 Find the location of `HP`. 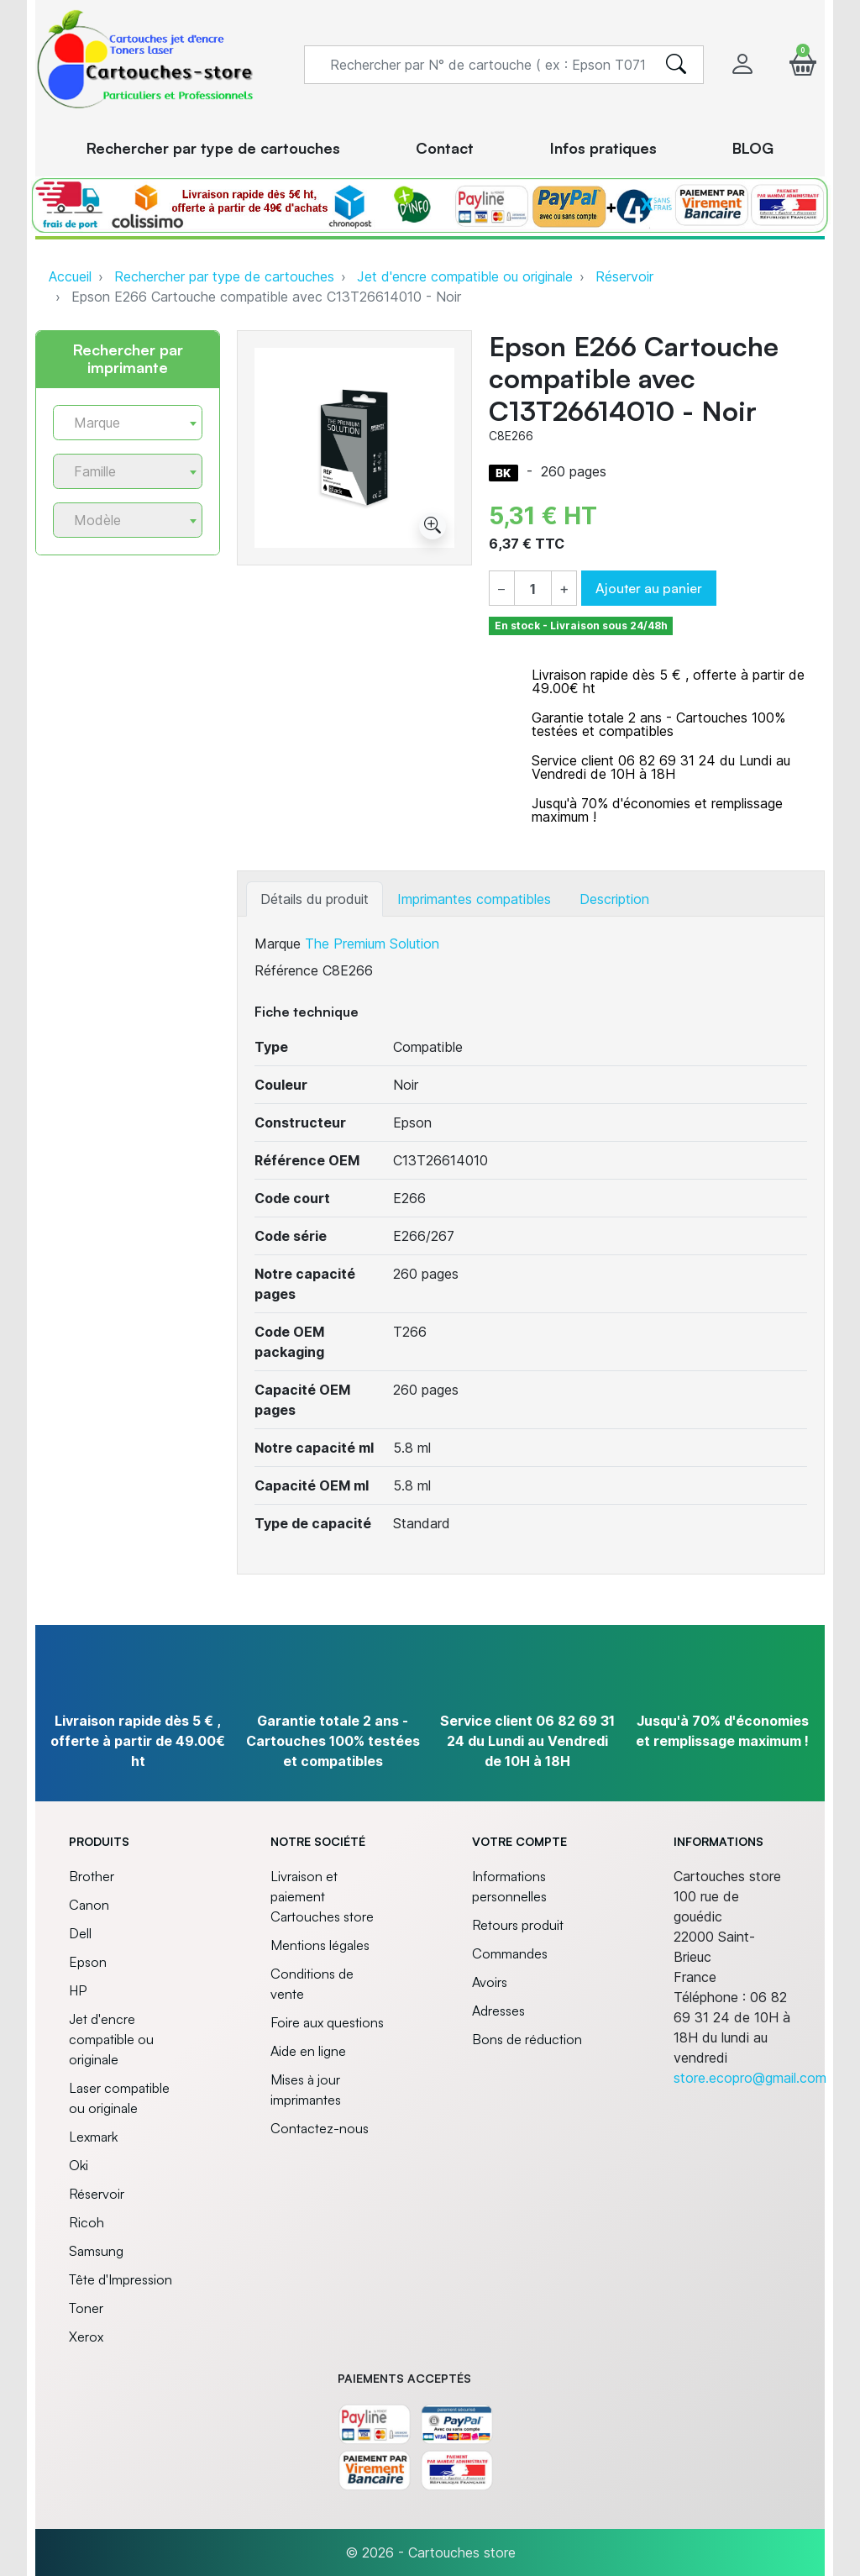

HP is located at coordinates (78, 1990).